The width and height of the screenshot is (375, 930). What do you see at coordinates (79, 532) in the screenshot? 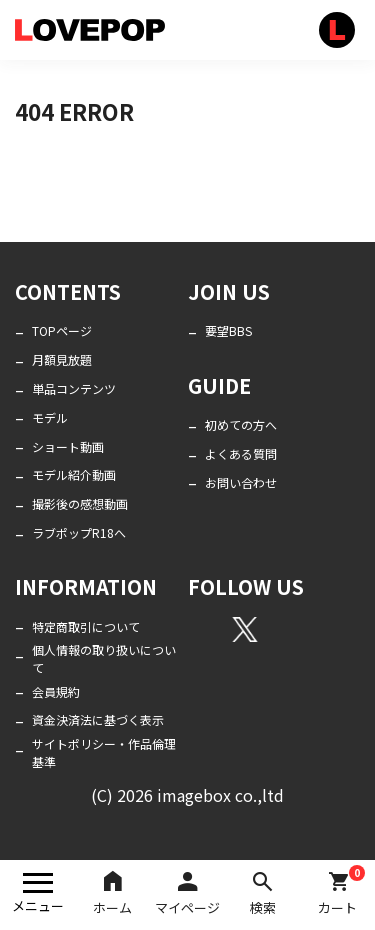
I see `ラブポップR18へ` at bounding box center [79, 532].